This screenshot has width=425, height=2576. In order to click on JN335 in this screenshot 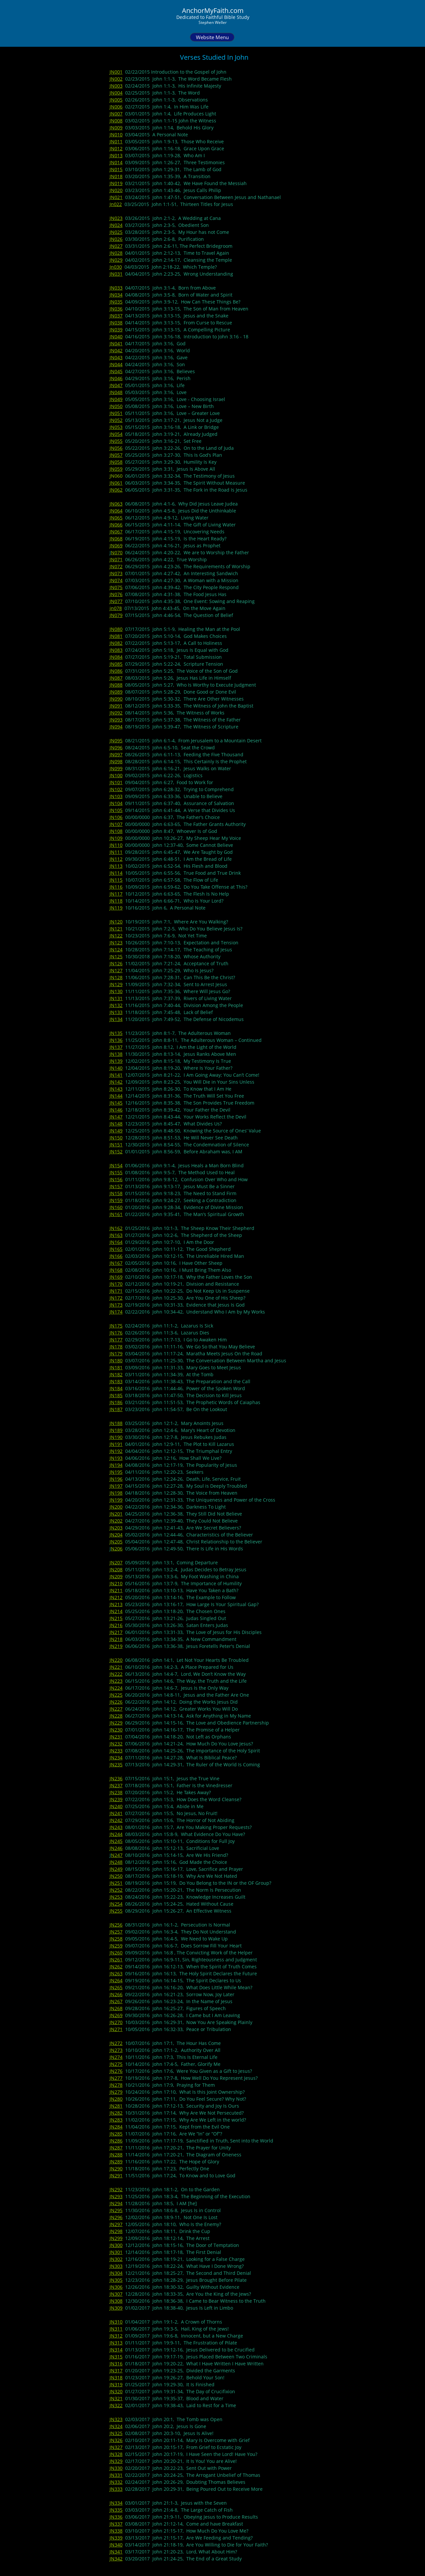, I will do `click(116, 2510)`.